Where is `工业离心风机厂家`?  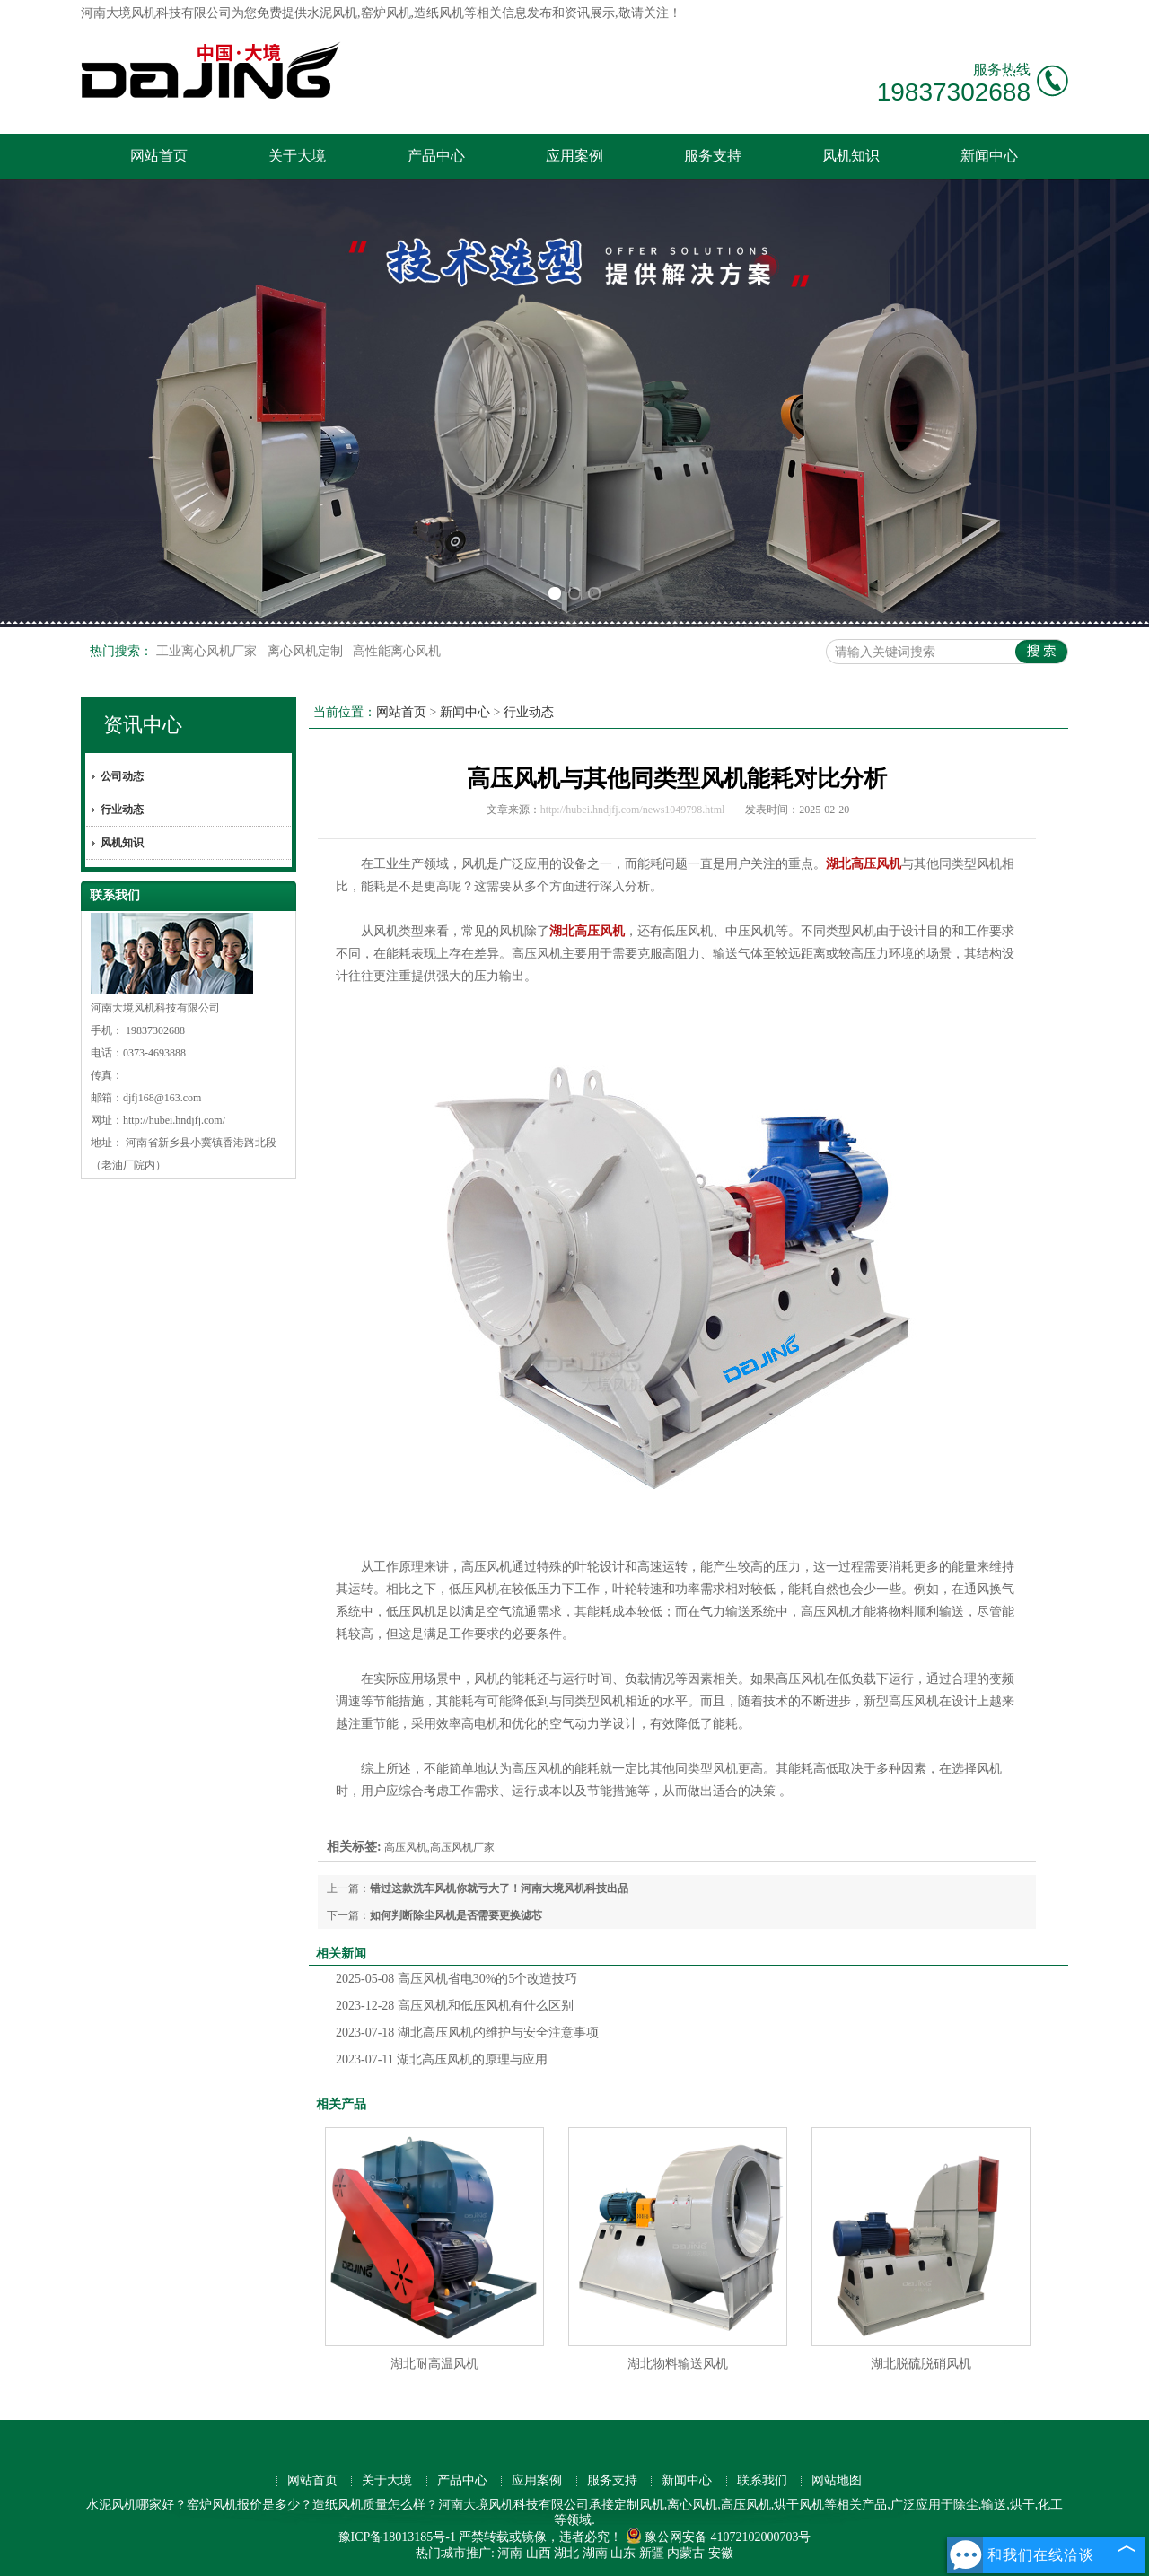
工业离心风机厂家 is located at coordinates (208, 651).